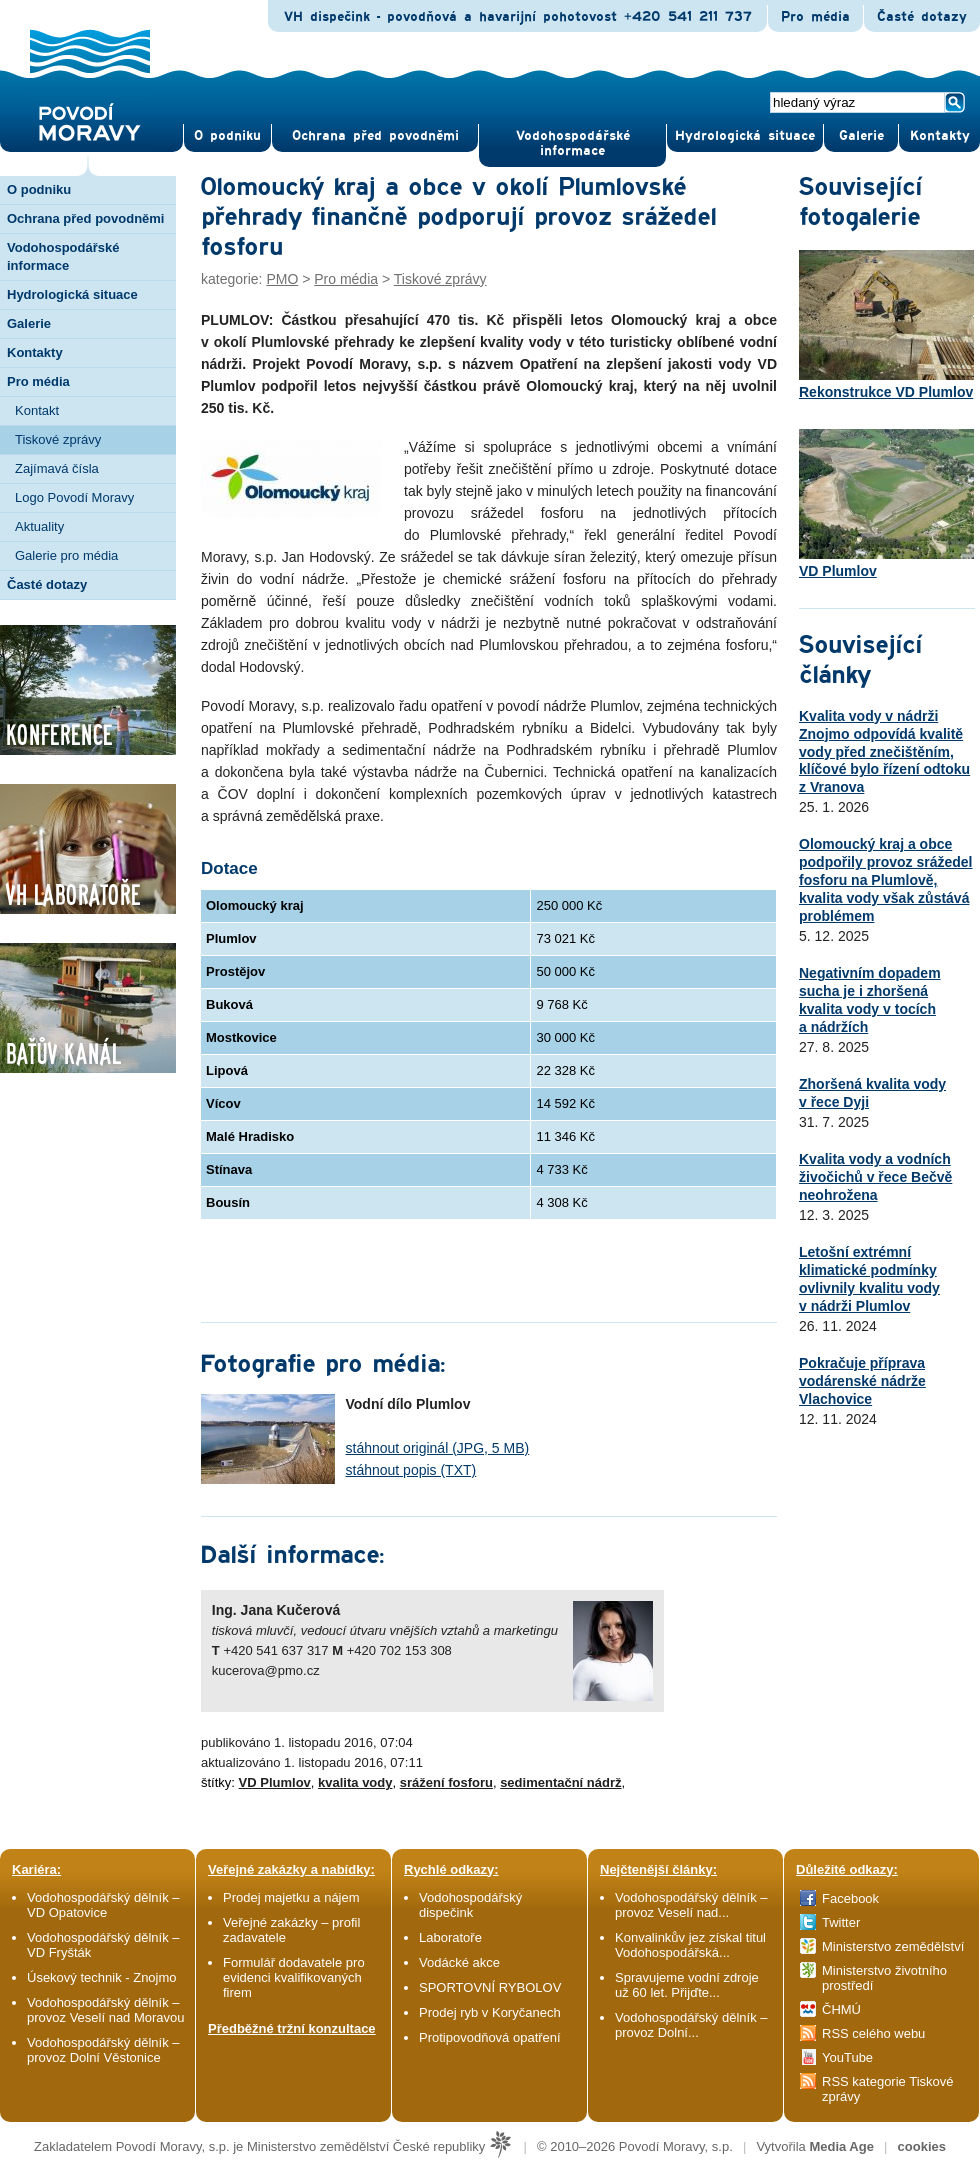  What do you see at coordinates (438, 1448) in the screenshot?
I see `stáhnout originál (JPG, 5 MB)` at bounding box center [438, 1448].